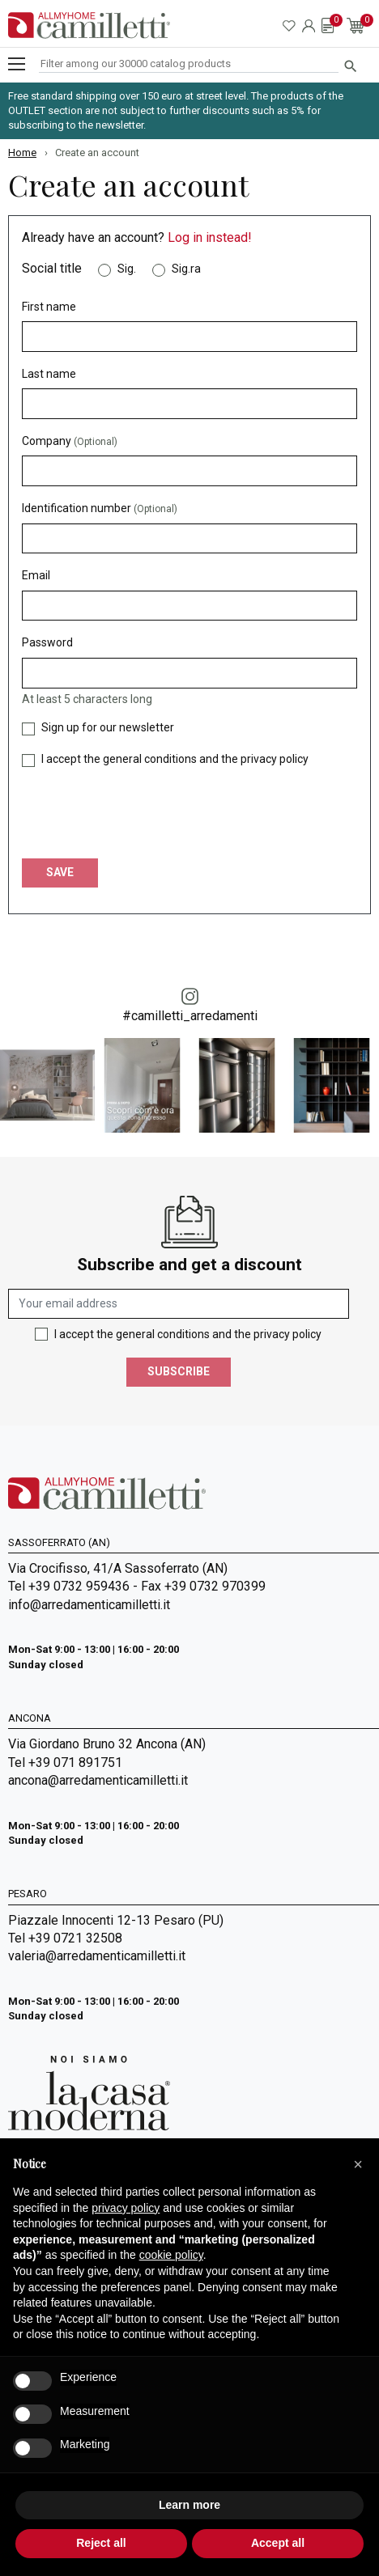  Describe the element at coordinates (107, 727) in the screenshot. I see `Sign up for our newsletter` at that location.